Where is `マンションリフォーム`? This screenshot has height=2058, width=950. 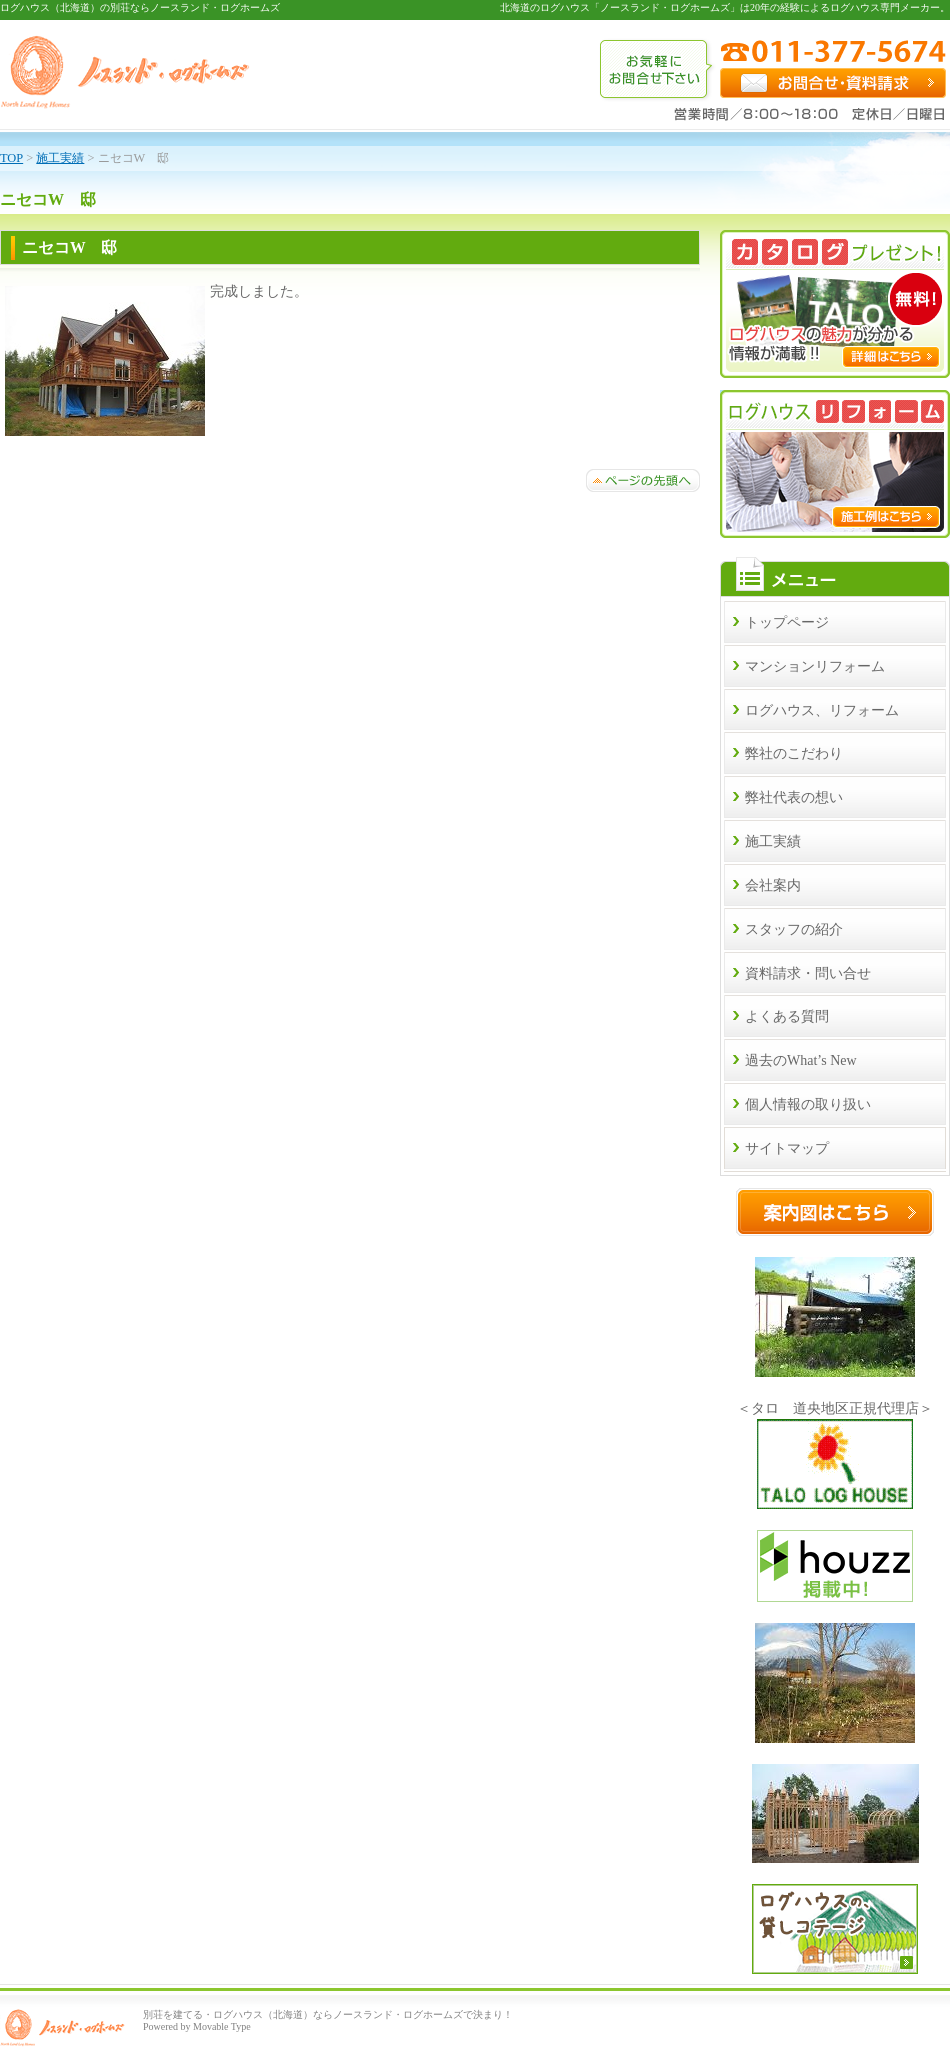 マンションリフォーム is located at coordinates (815, 666).